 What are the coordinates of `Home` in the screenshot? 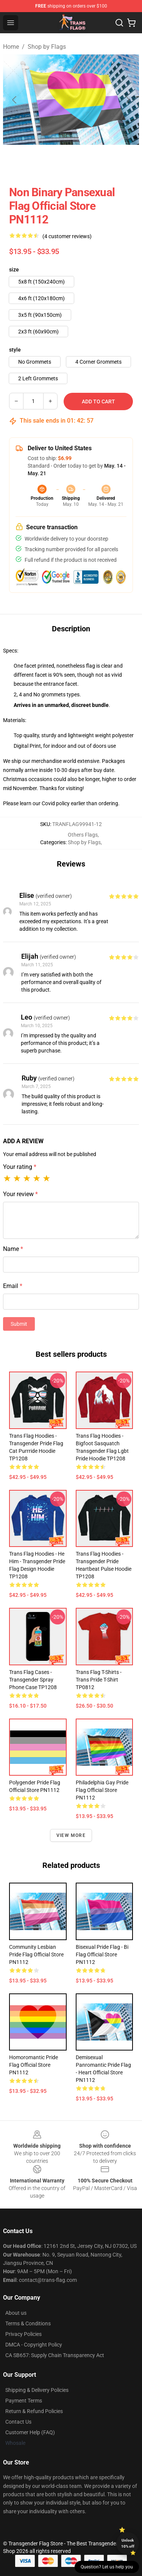 It's located at (11, 46).